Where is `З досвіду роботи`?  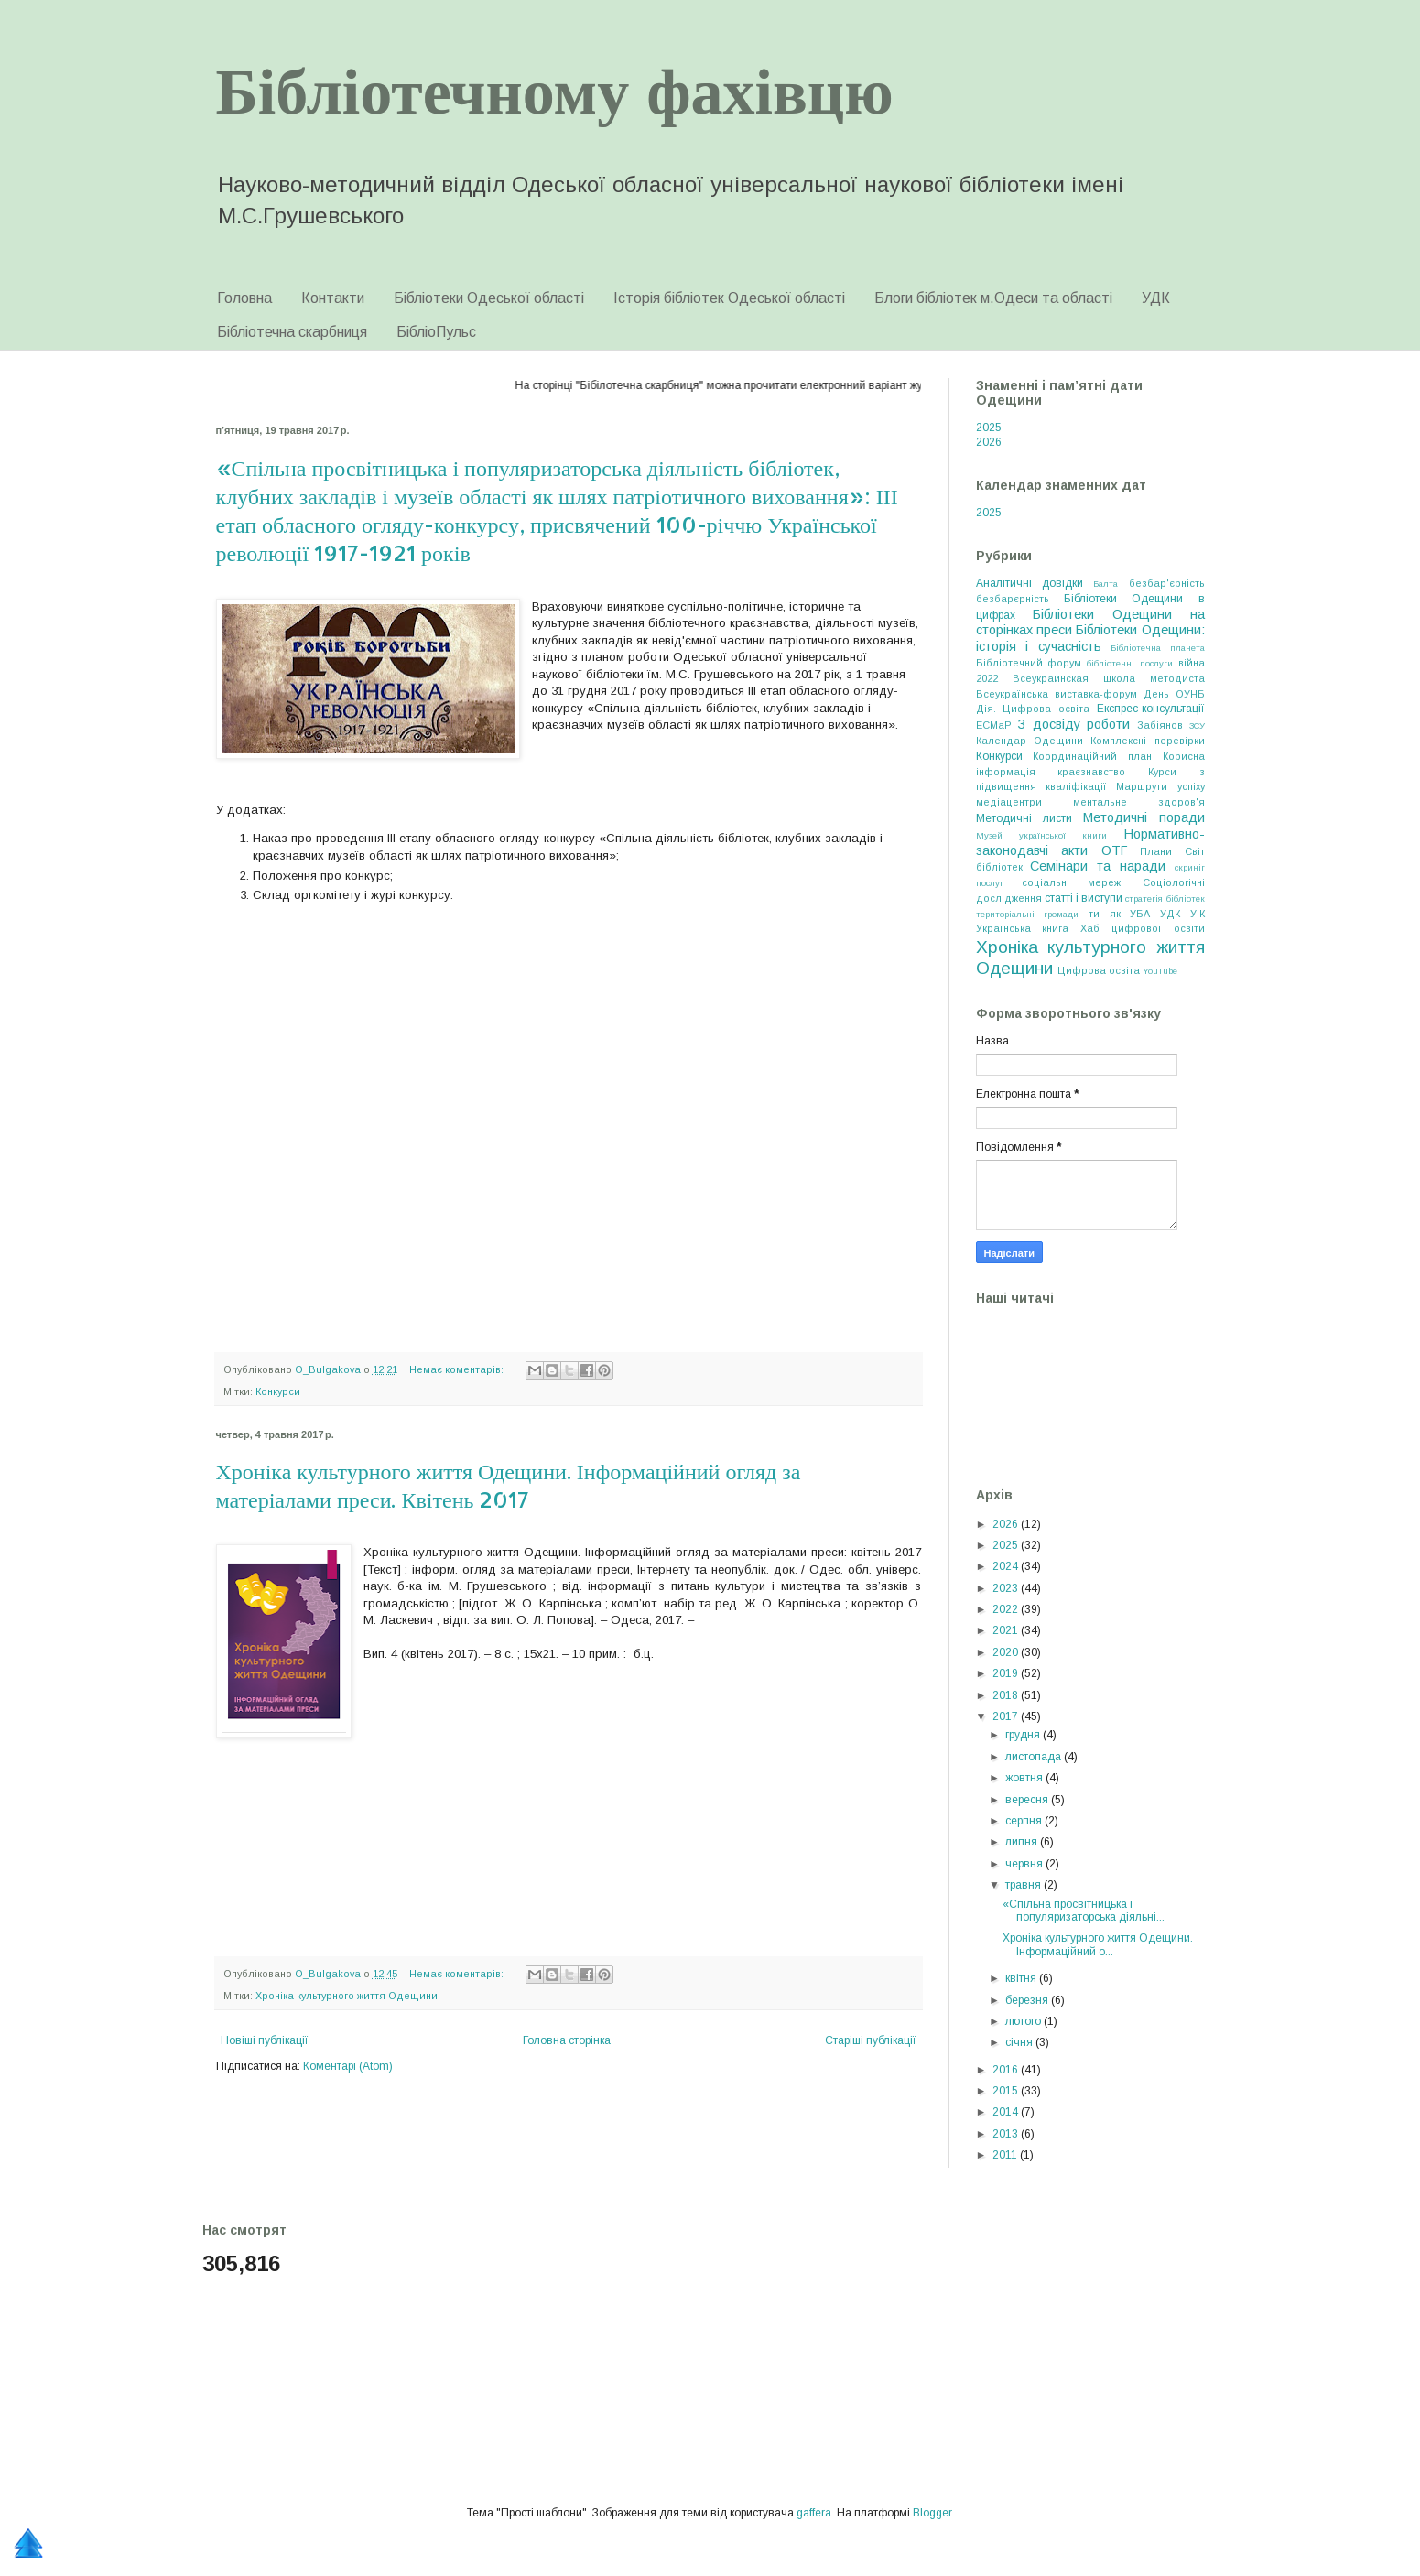
З досвіду роботи is located at coordinates (1073, 724).